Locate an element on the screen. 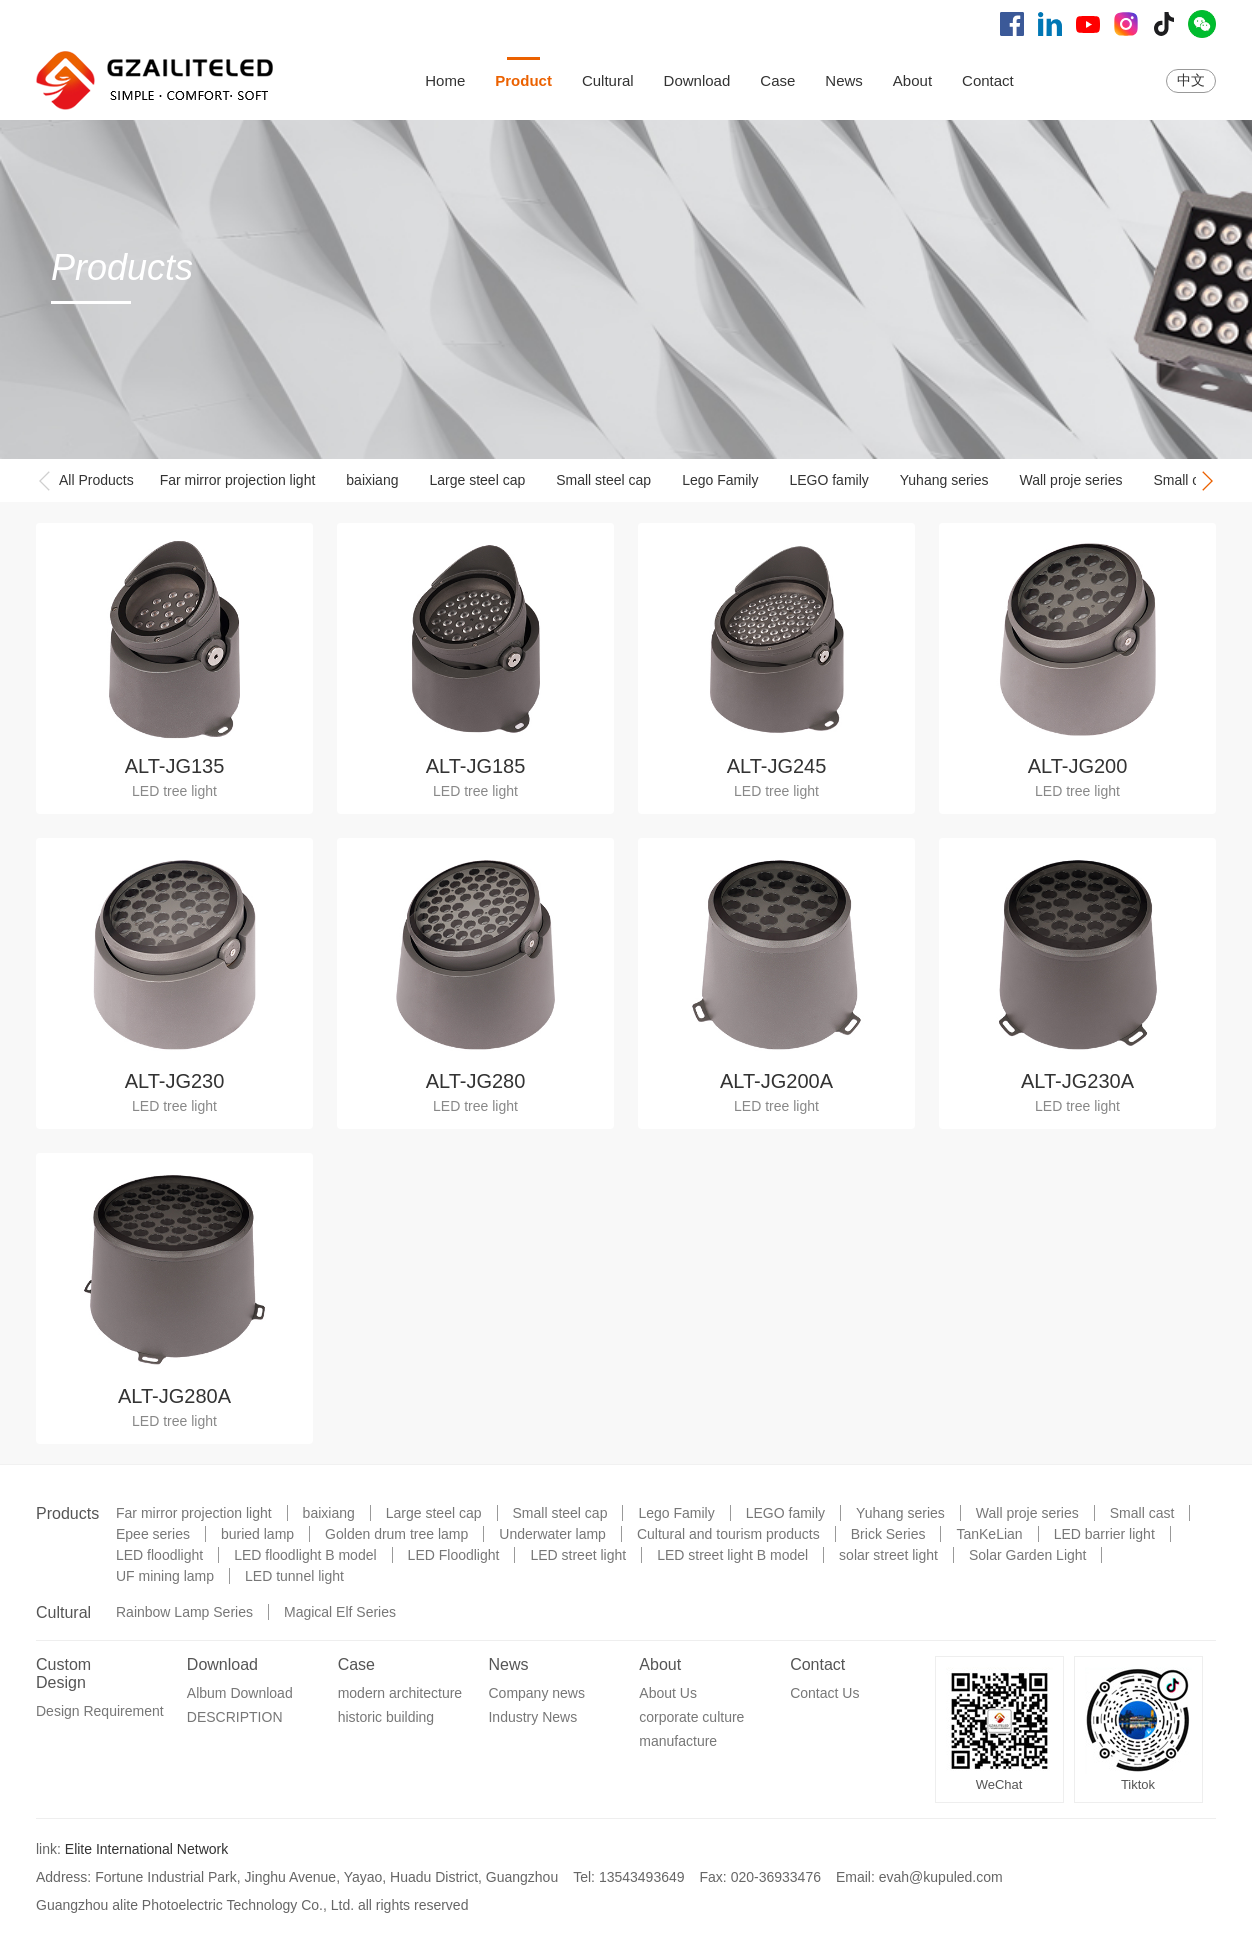 Image resolution: width=1252 pixels, height=1943 pixels. LED floodlight B model is located at coordinates (305, 1555).